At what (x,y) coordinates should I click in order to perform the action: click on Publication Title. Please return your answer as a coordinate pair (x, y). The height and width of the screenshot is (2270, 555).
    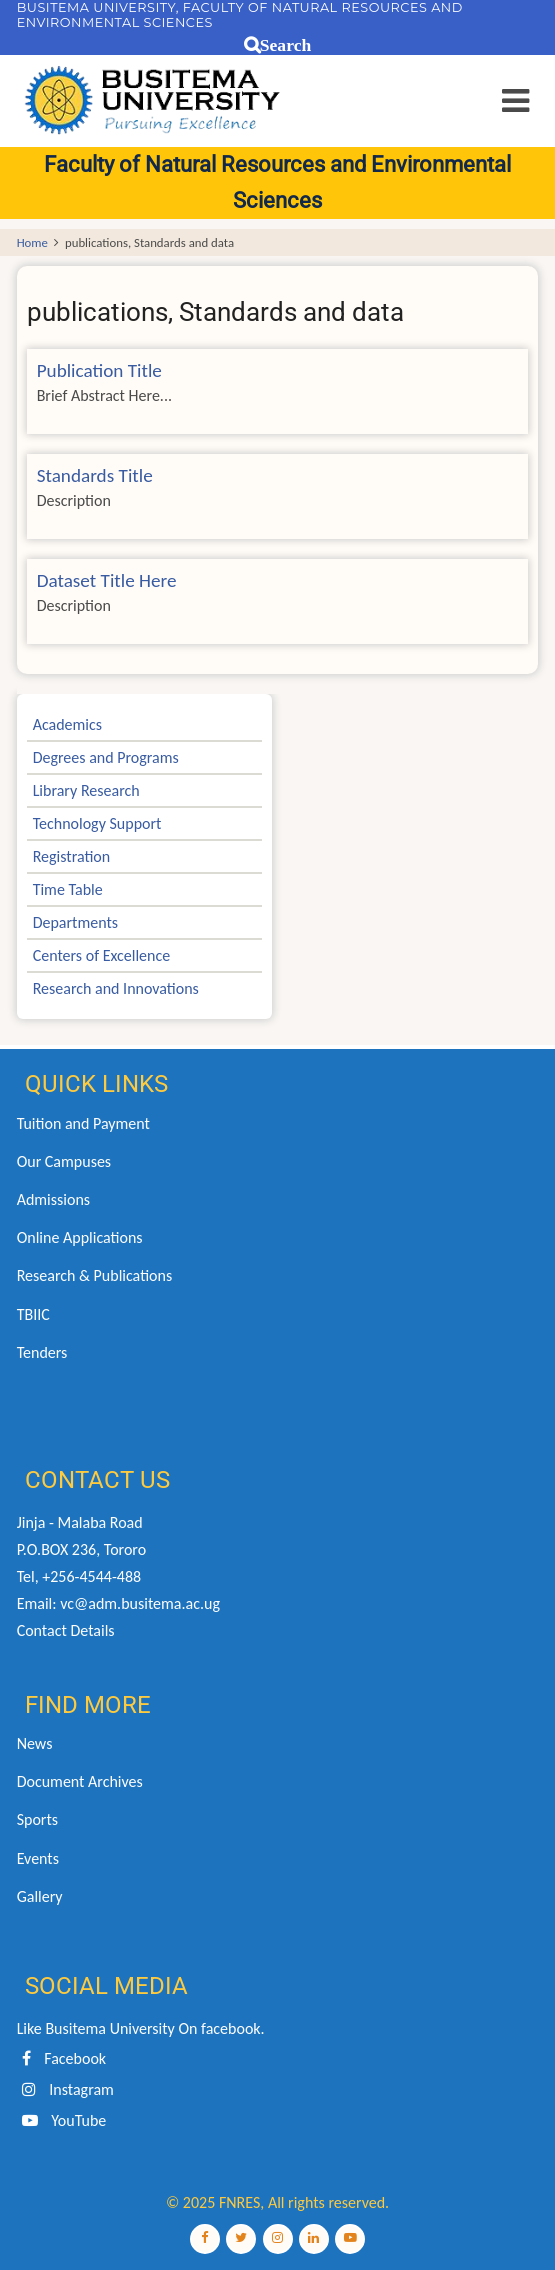
    Looking at the image, I should click on (99, 370).